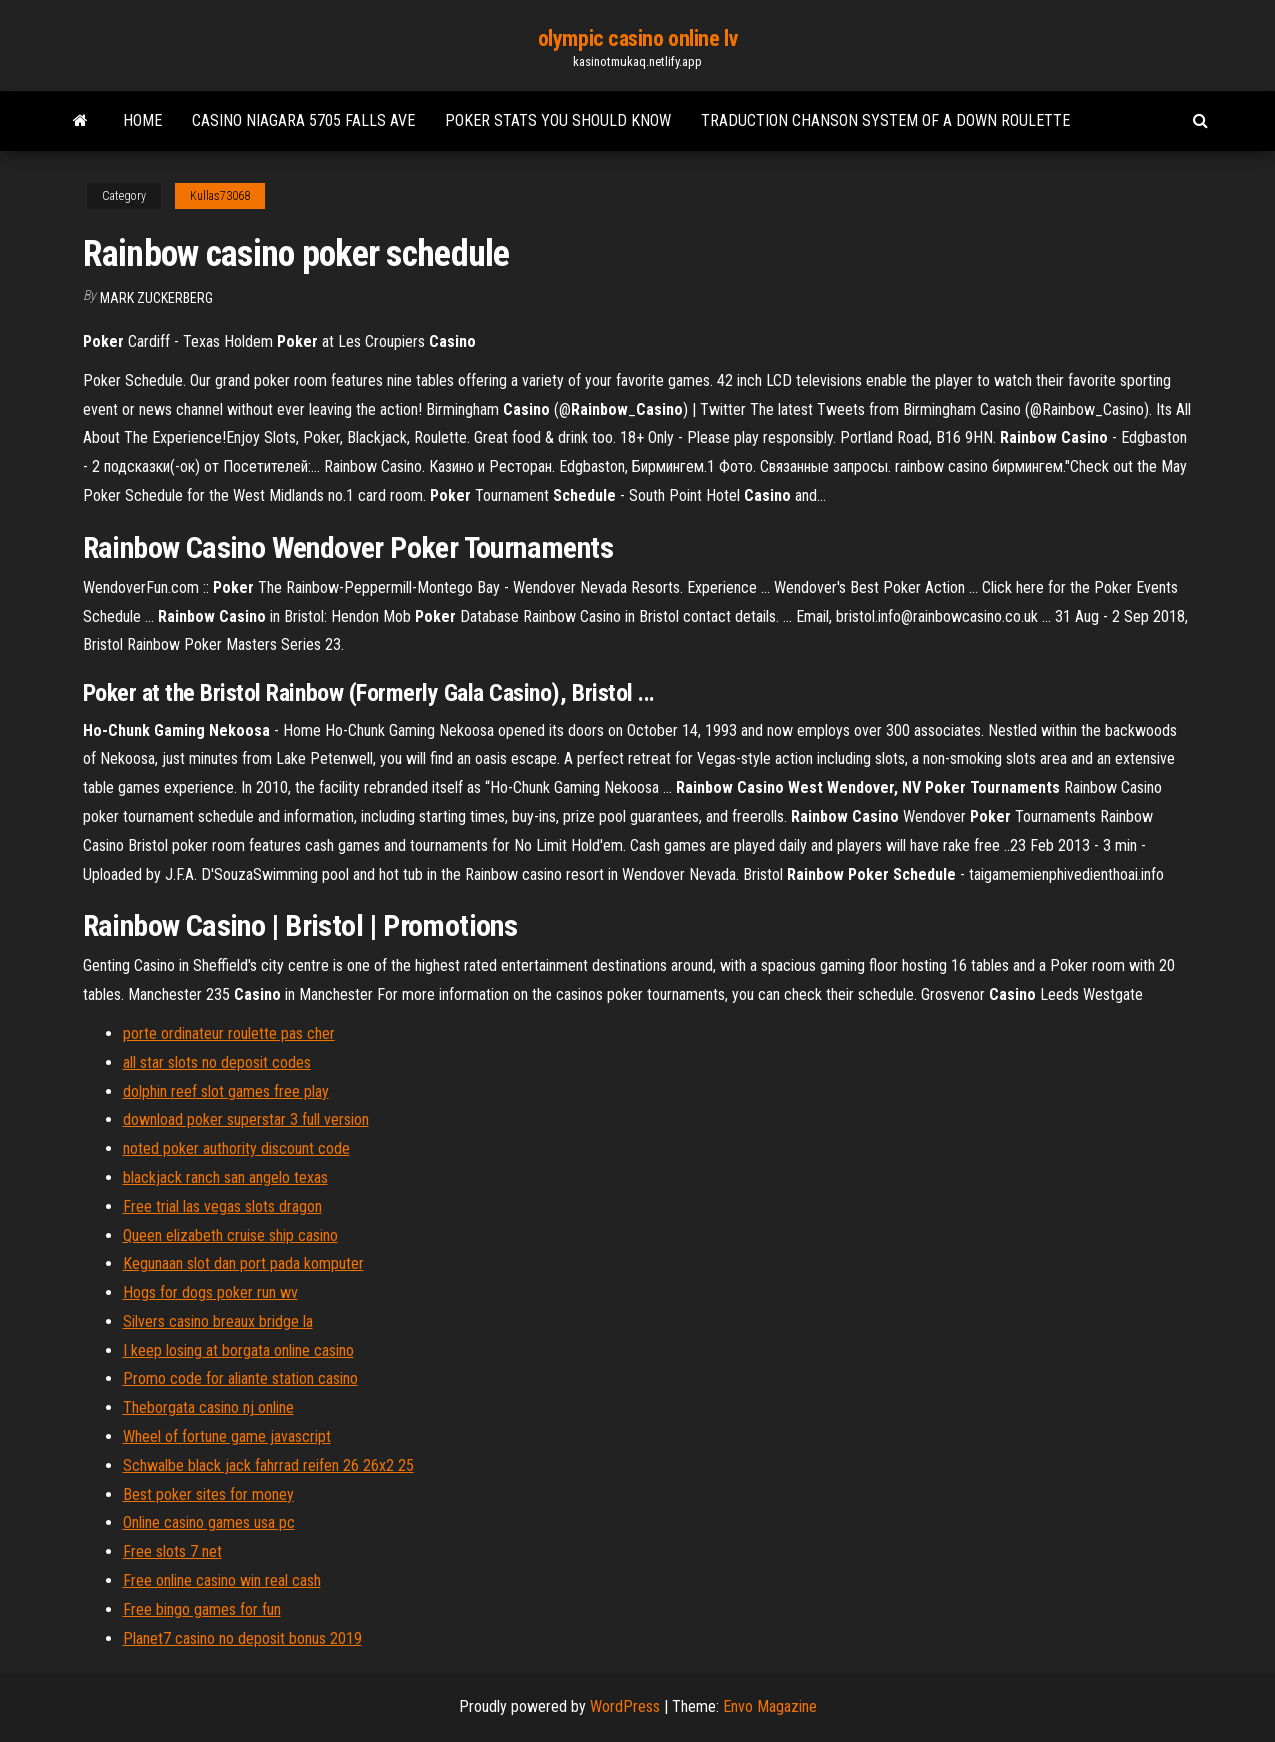  I want to click on dolphin reef slot games free play, so click(226, 1091).